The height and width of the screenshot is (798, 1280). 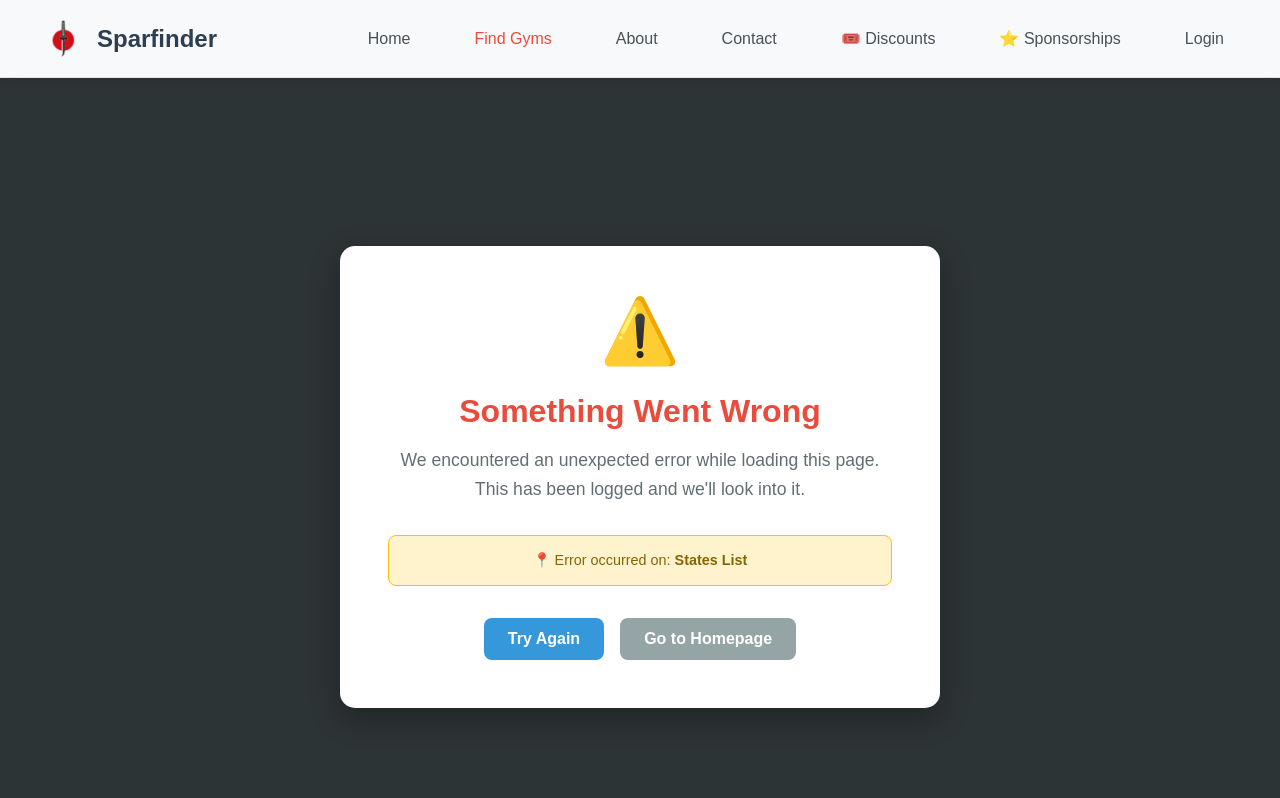 I want to click on 🎟️ Discounts, so click(x=888, y=38).